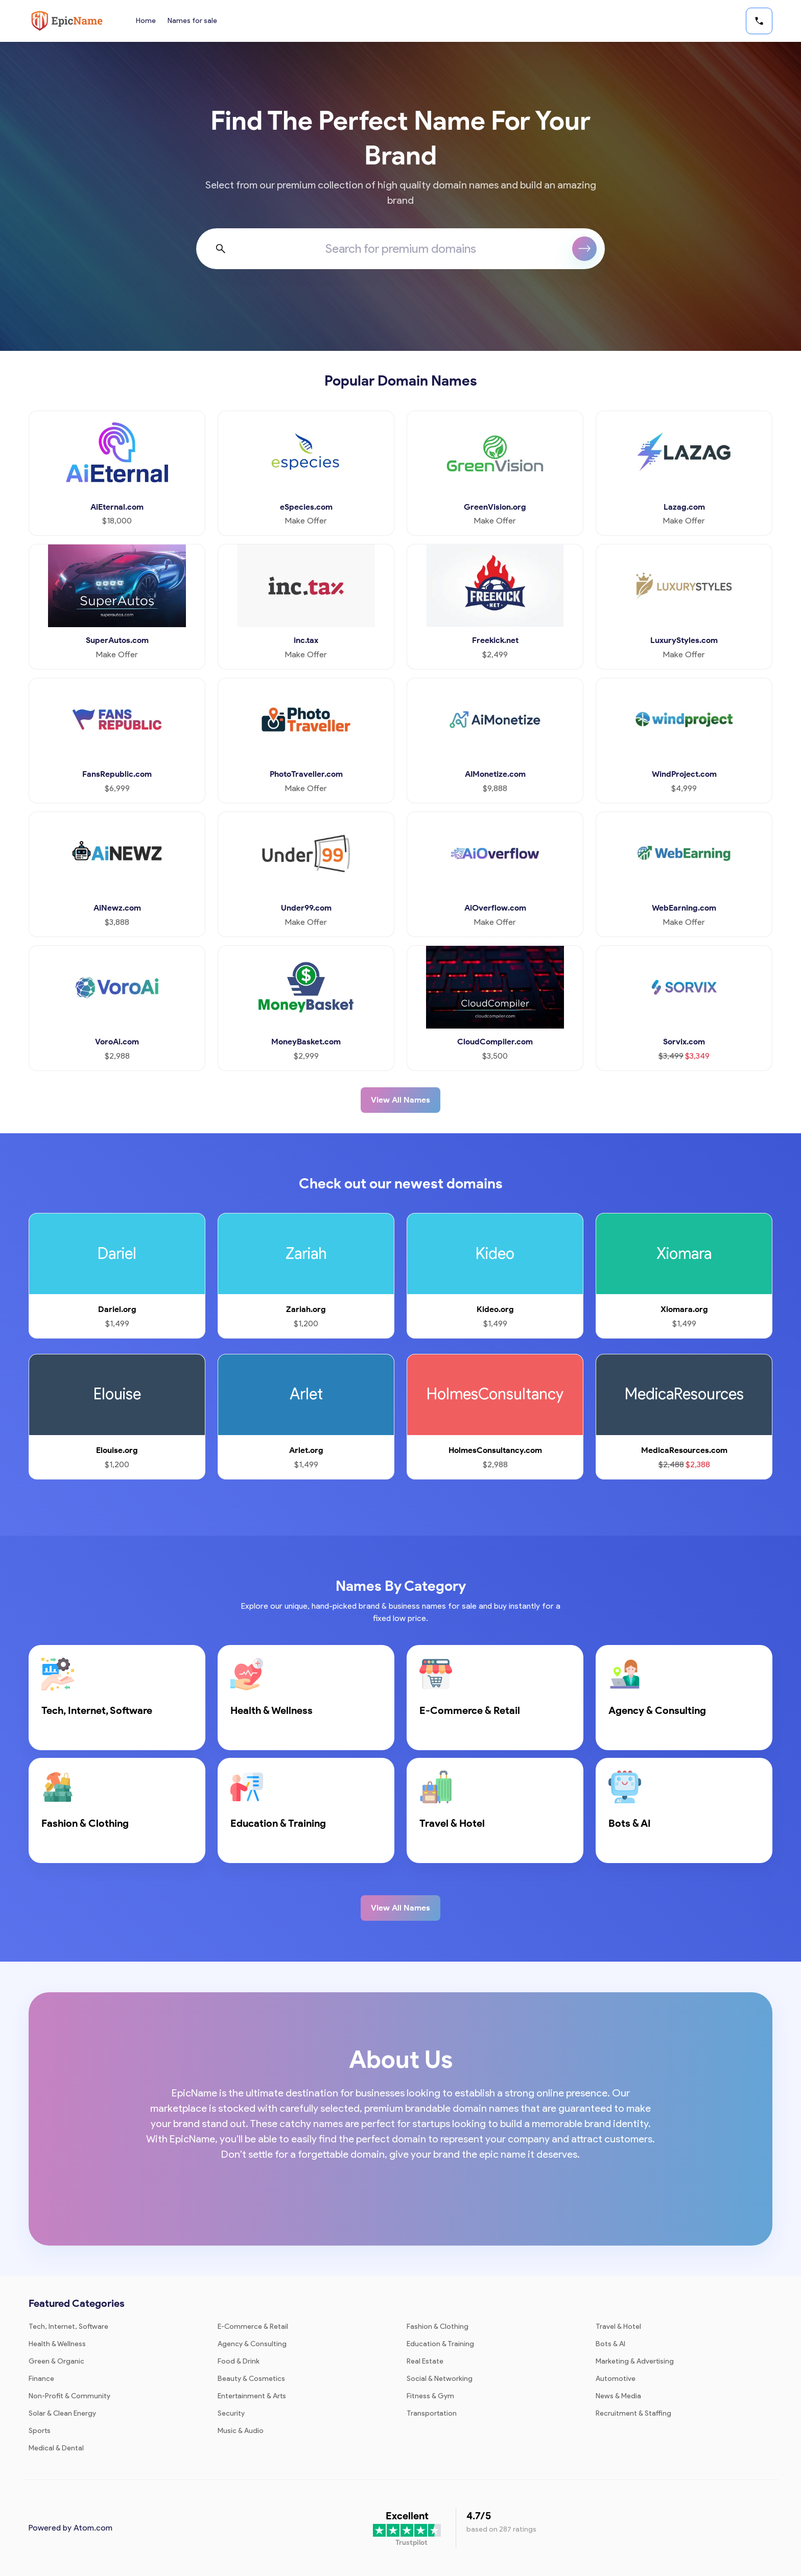 This screenshot has height=2576, width=801. What do you see at coordinates (425, 2361) in the screenshot?
I see `Real Estate` at bounding box center [425, 2361].